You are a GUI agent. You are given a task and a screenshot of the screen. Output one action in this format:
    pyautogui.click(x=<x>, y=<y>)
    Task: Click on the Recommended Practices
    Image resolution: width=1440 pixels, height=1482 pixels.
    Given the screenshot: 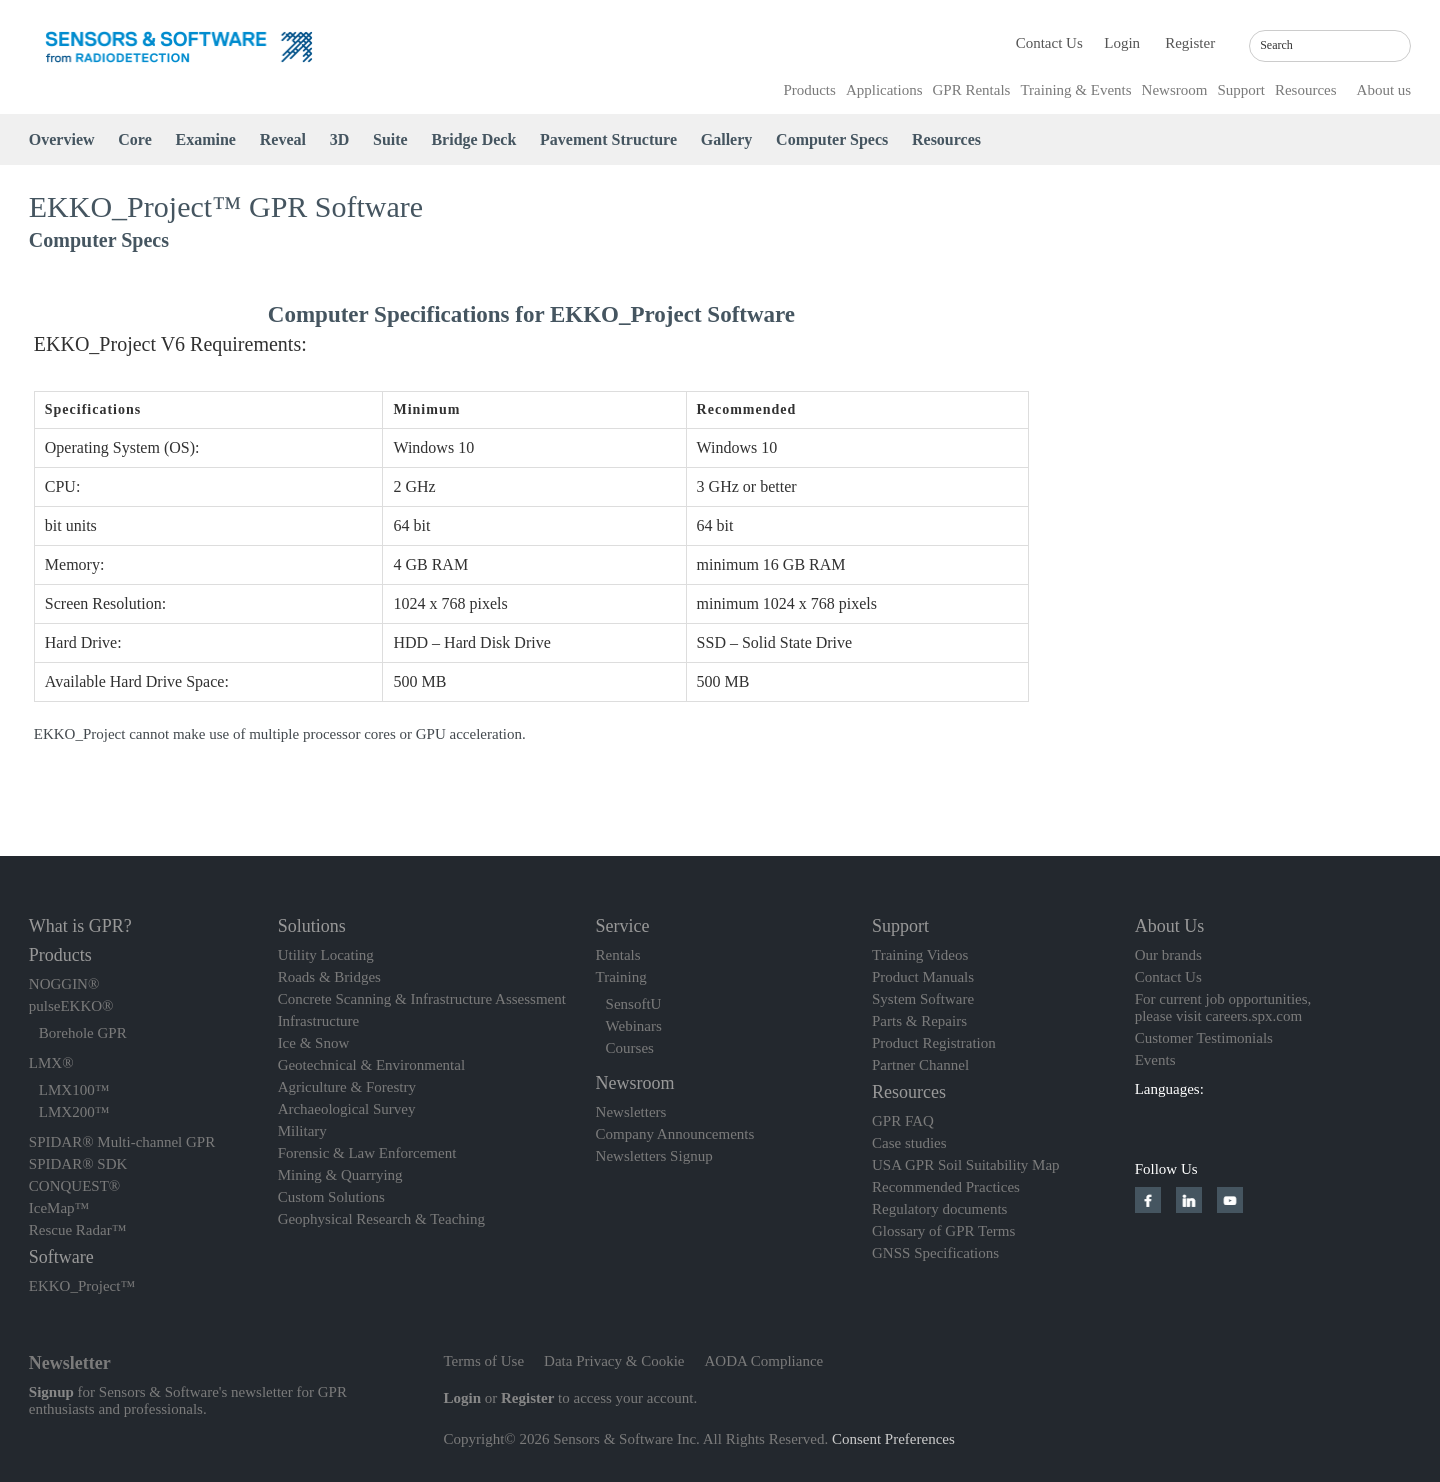 What is the action you would take?
    pyautogui.click(x=946, y=1187)
    